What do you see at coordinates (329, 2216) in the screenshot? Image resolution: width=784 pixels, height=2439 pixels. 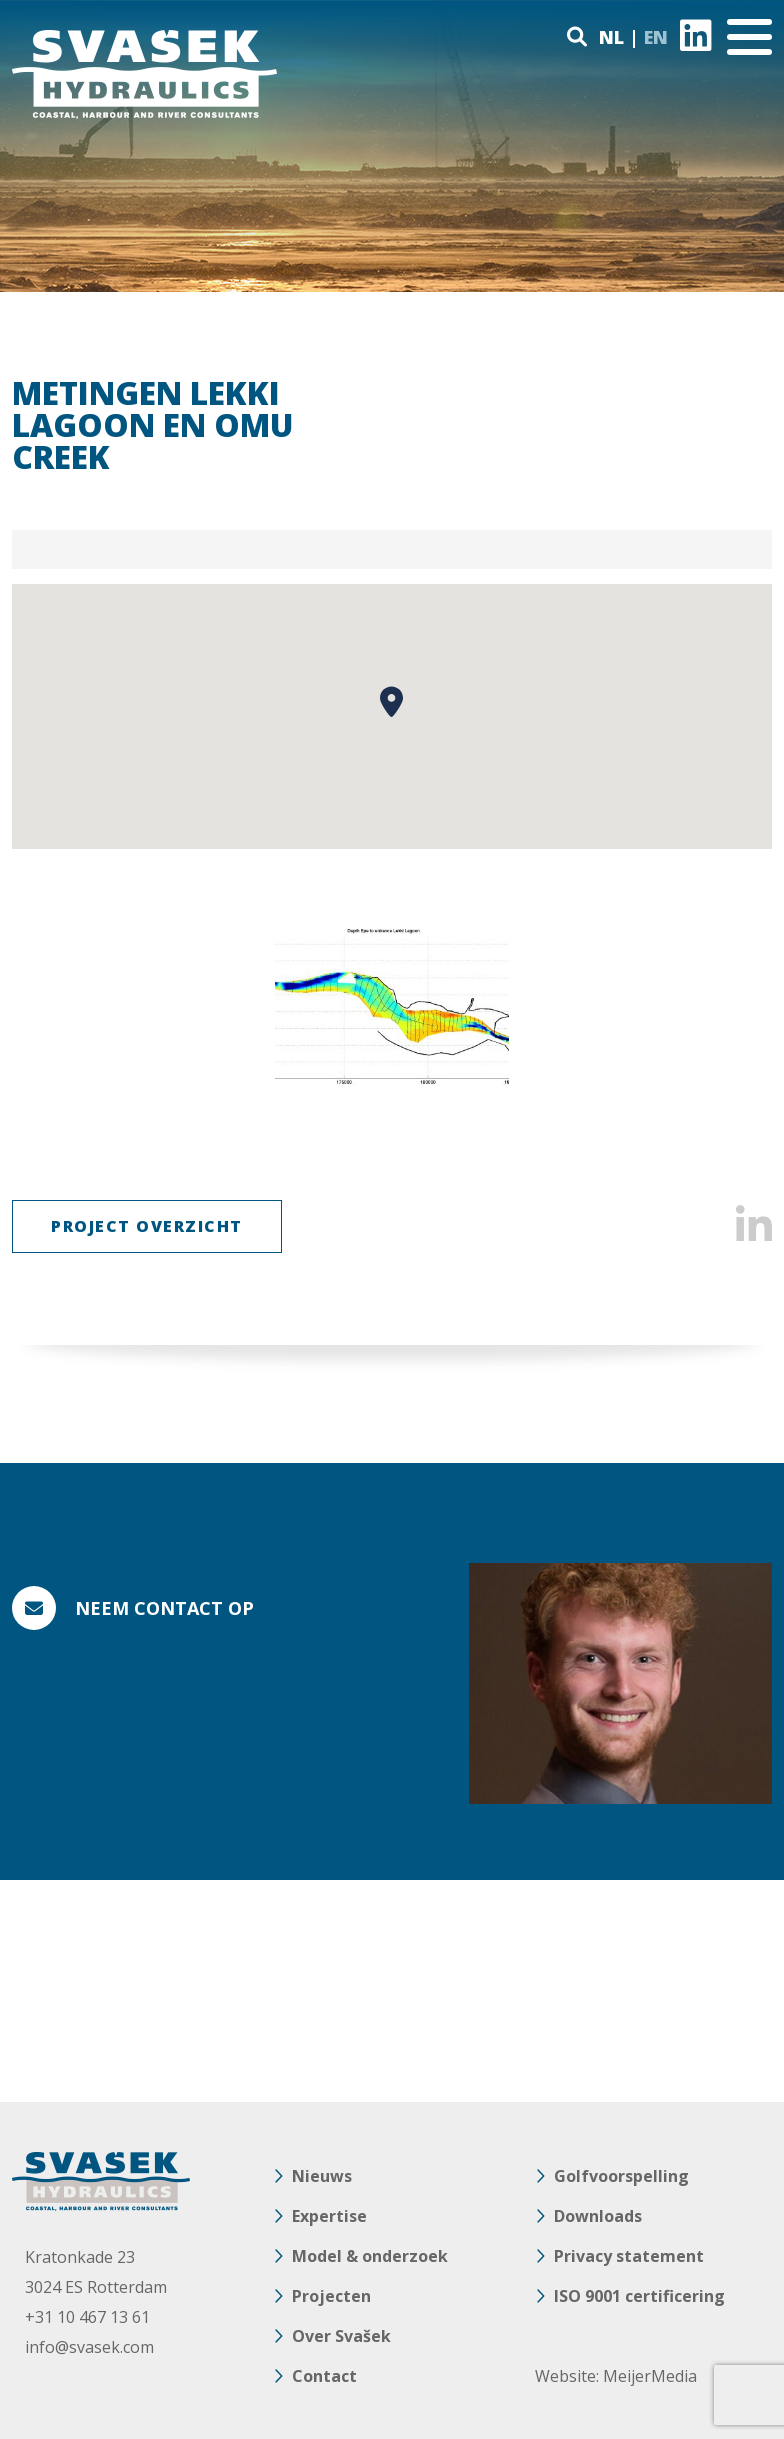 I see `Expertise` at bounding box center [329, 2216].